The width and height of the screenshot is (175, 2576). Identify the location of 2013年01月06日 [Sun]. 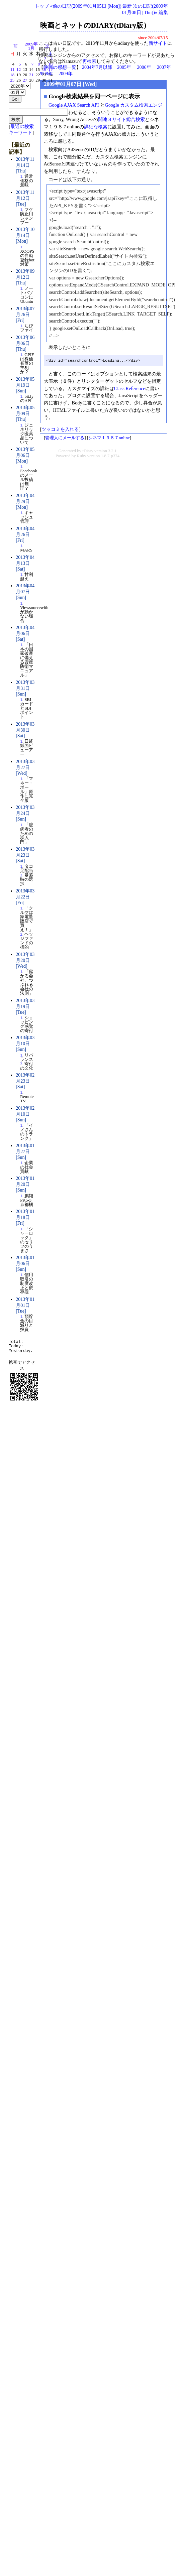
(25, 1263).